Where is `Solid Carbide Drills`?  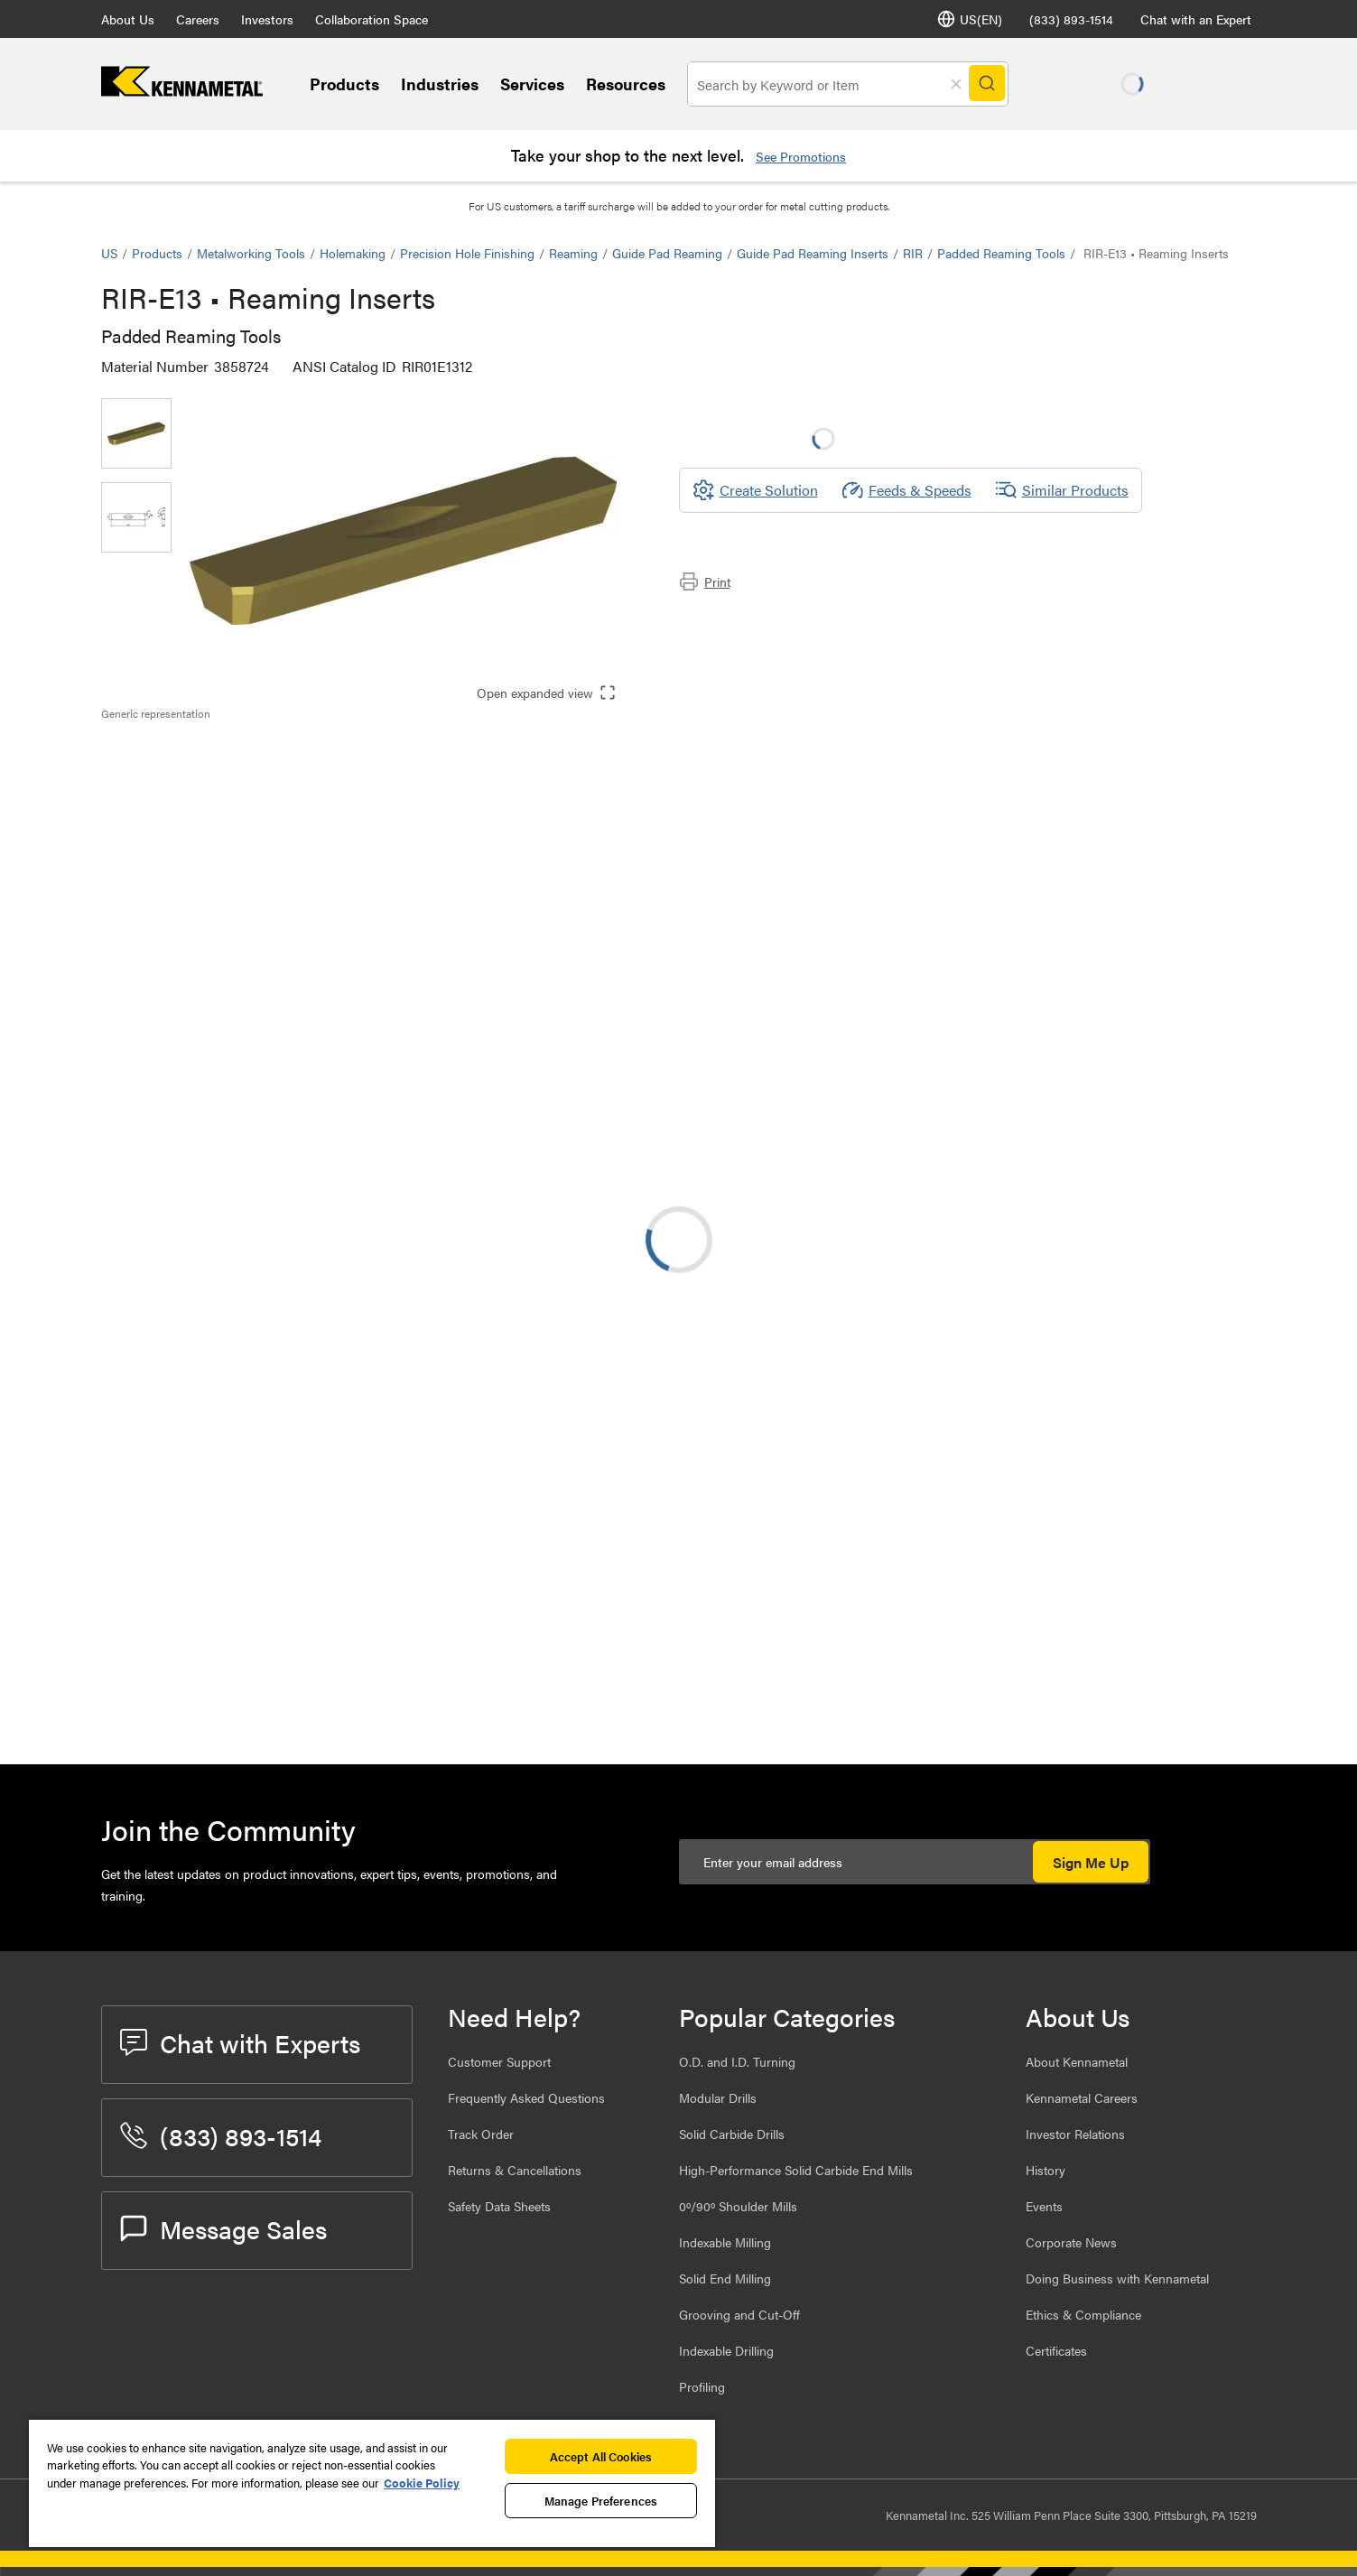 Solid Carbide Drills is located at coordinates (732, 2134).